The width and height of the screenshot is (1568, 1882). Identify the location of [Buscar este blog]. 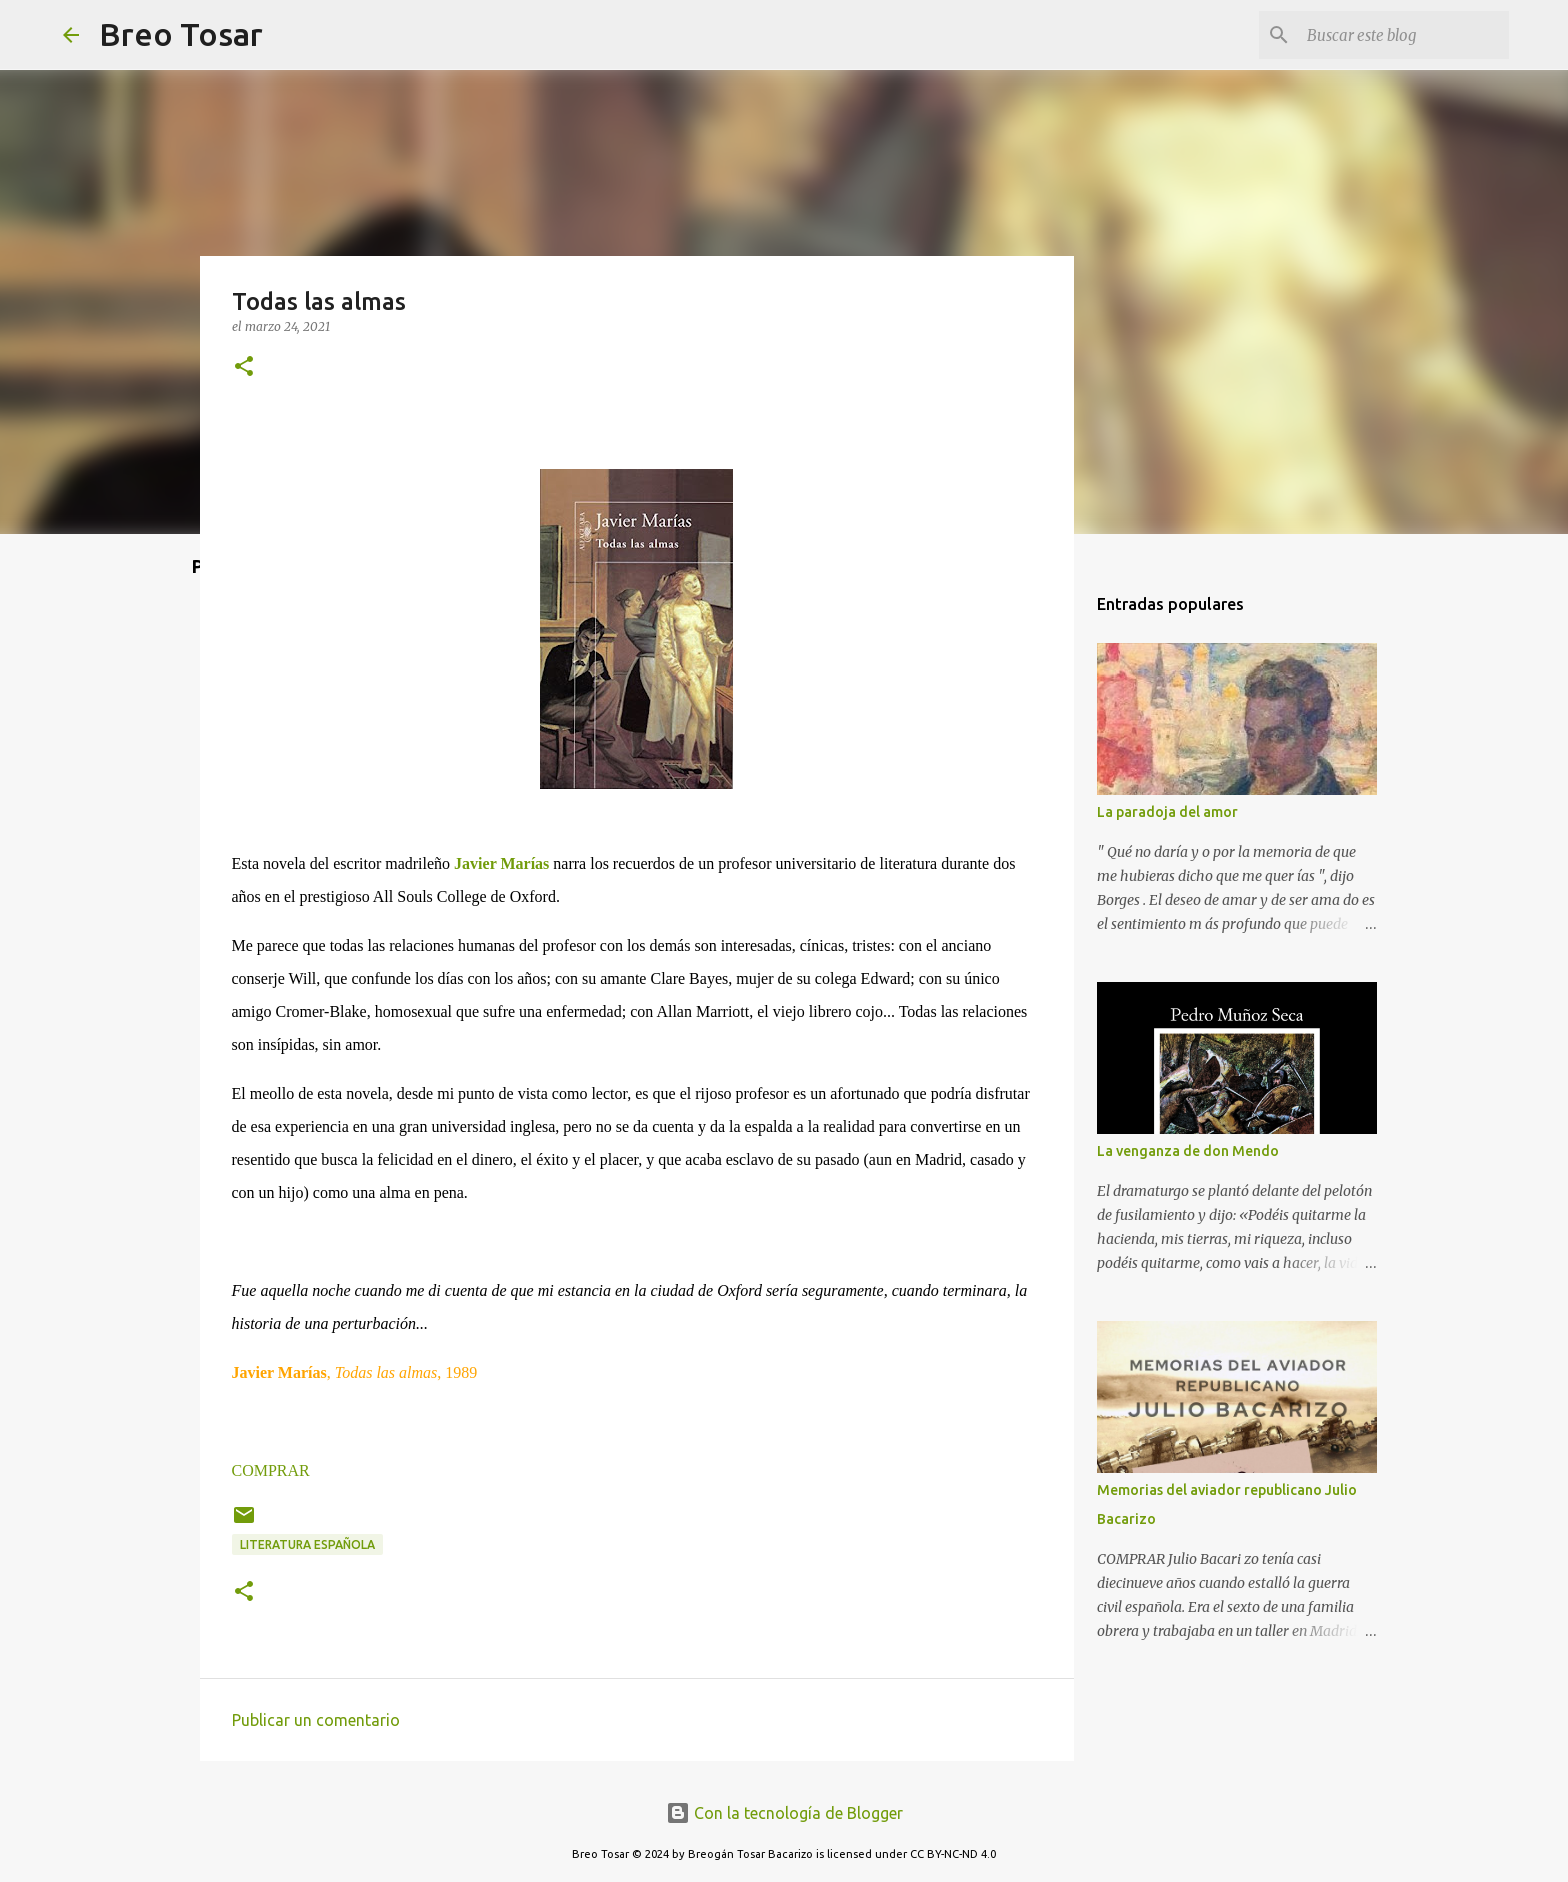
(1404, 35).